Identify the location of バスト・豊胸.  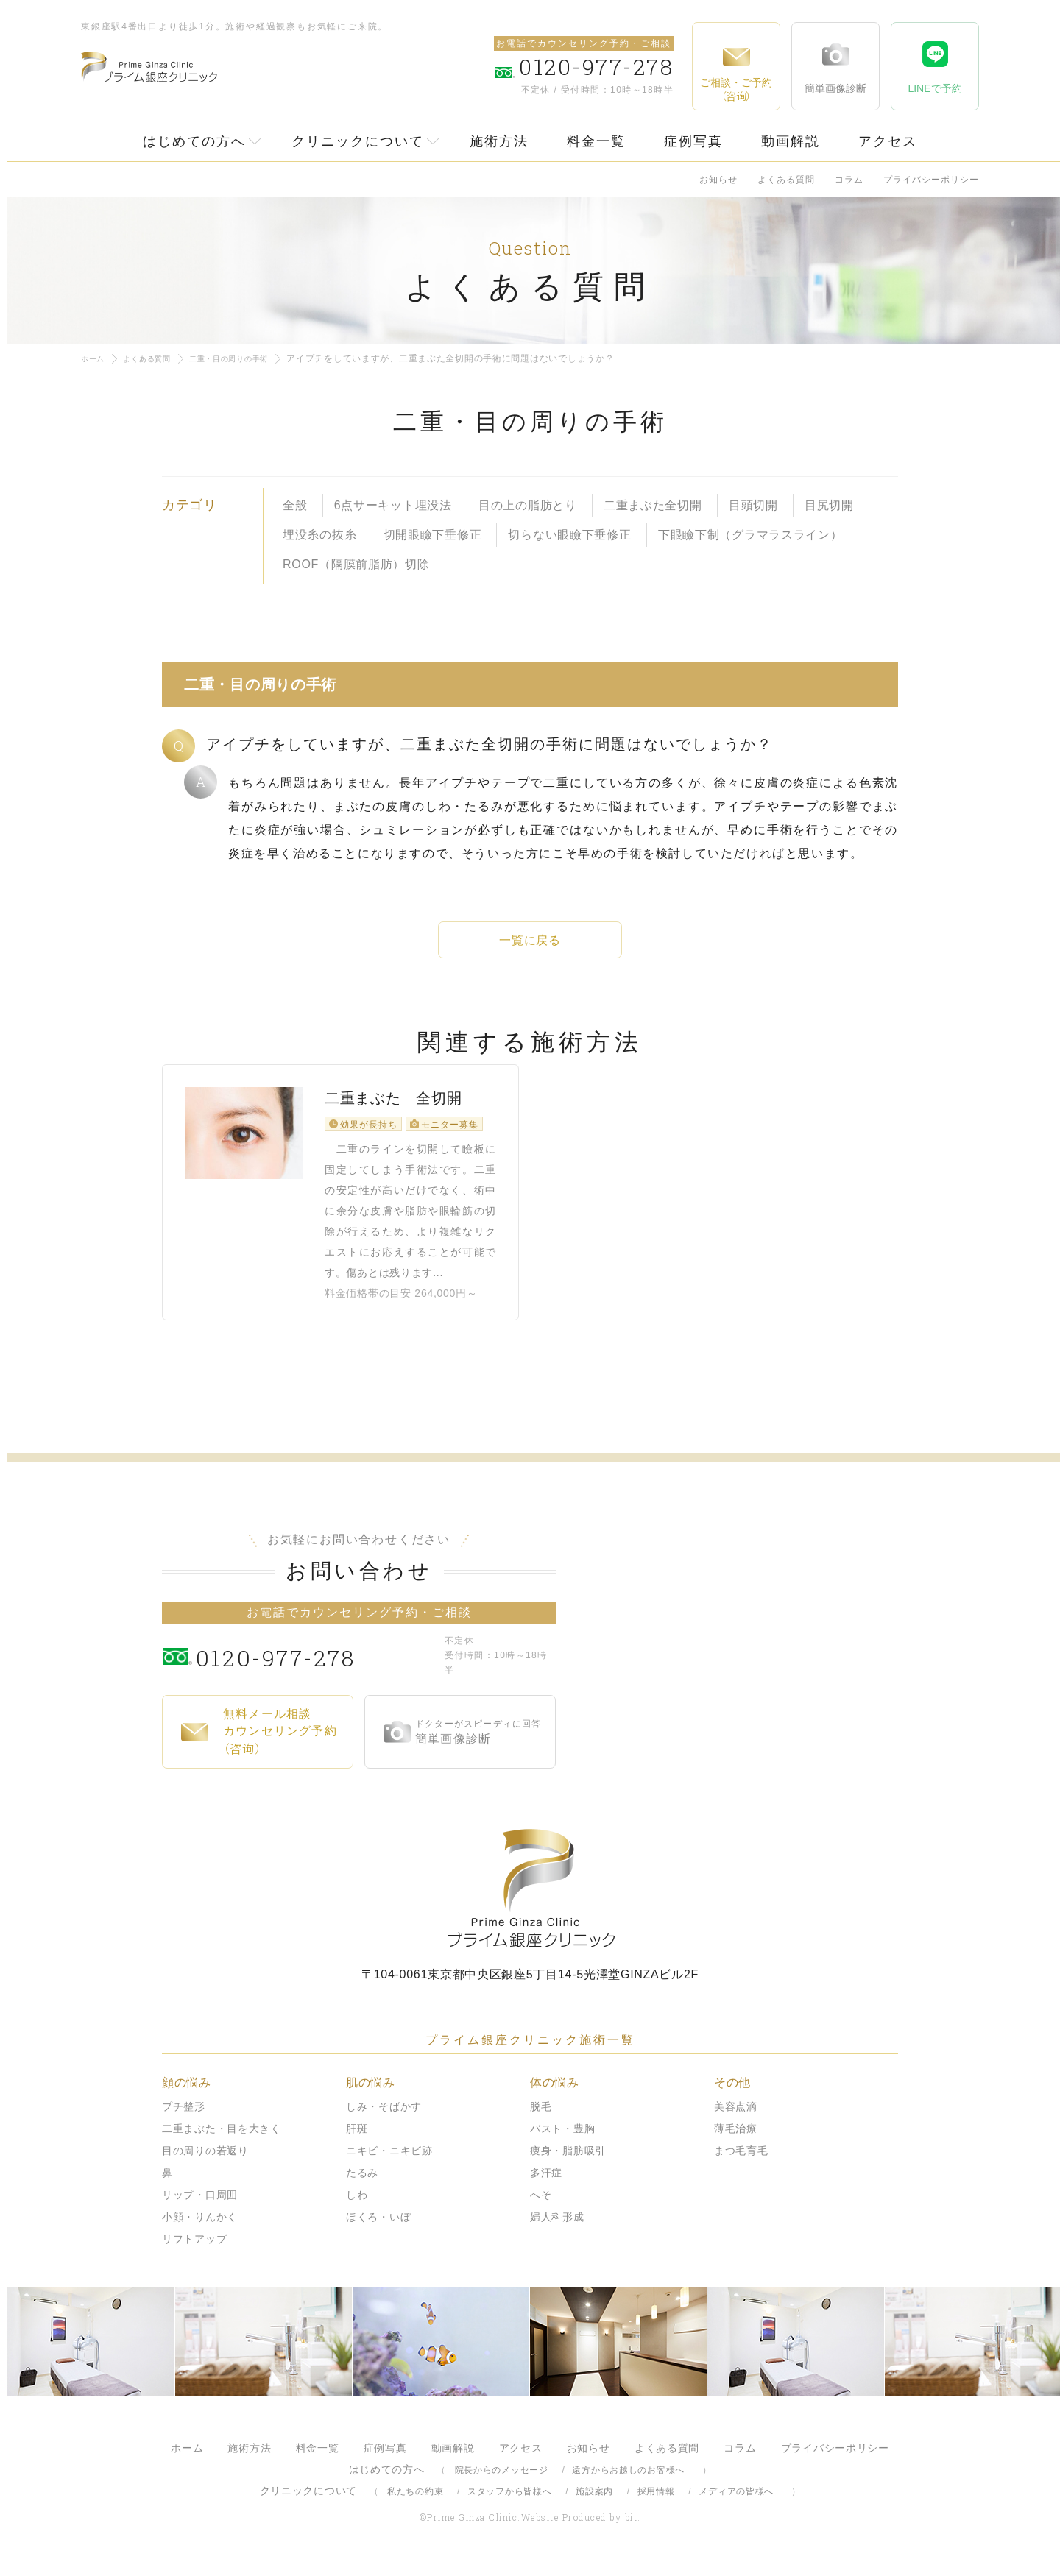
(562, 2140).